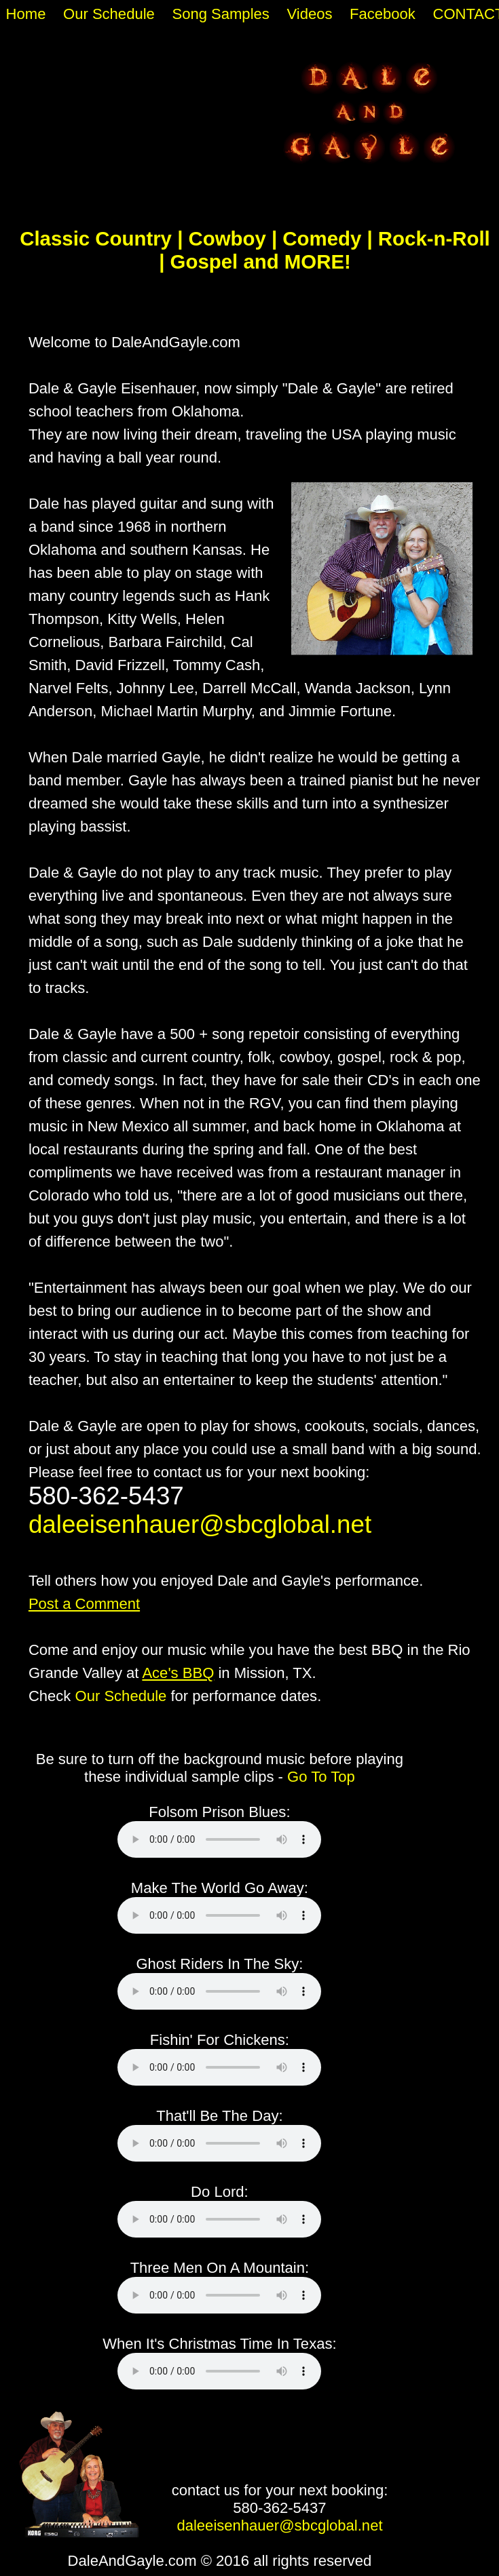 The image size is (499, 2576). I want to click on Post a Comment, so click(84, 1603).